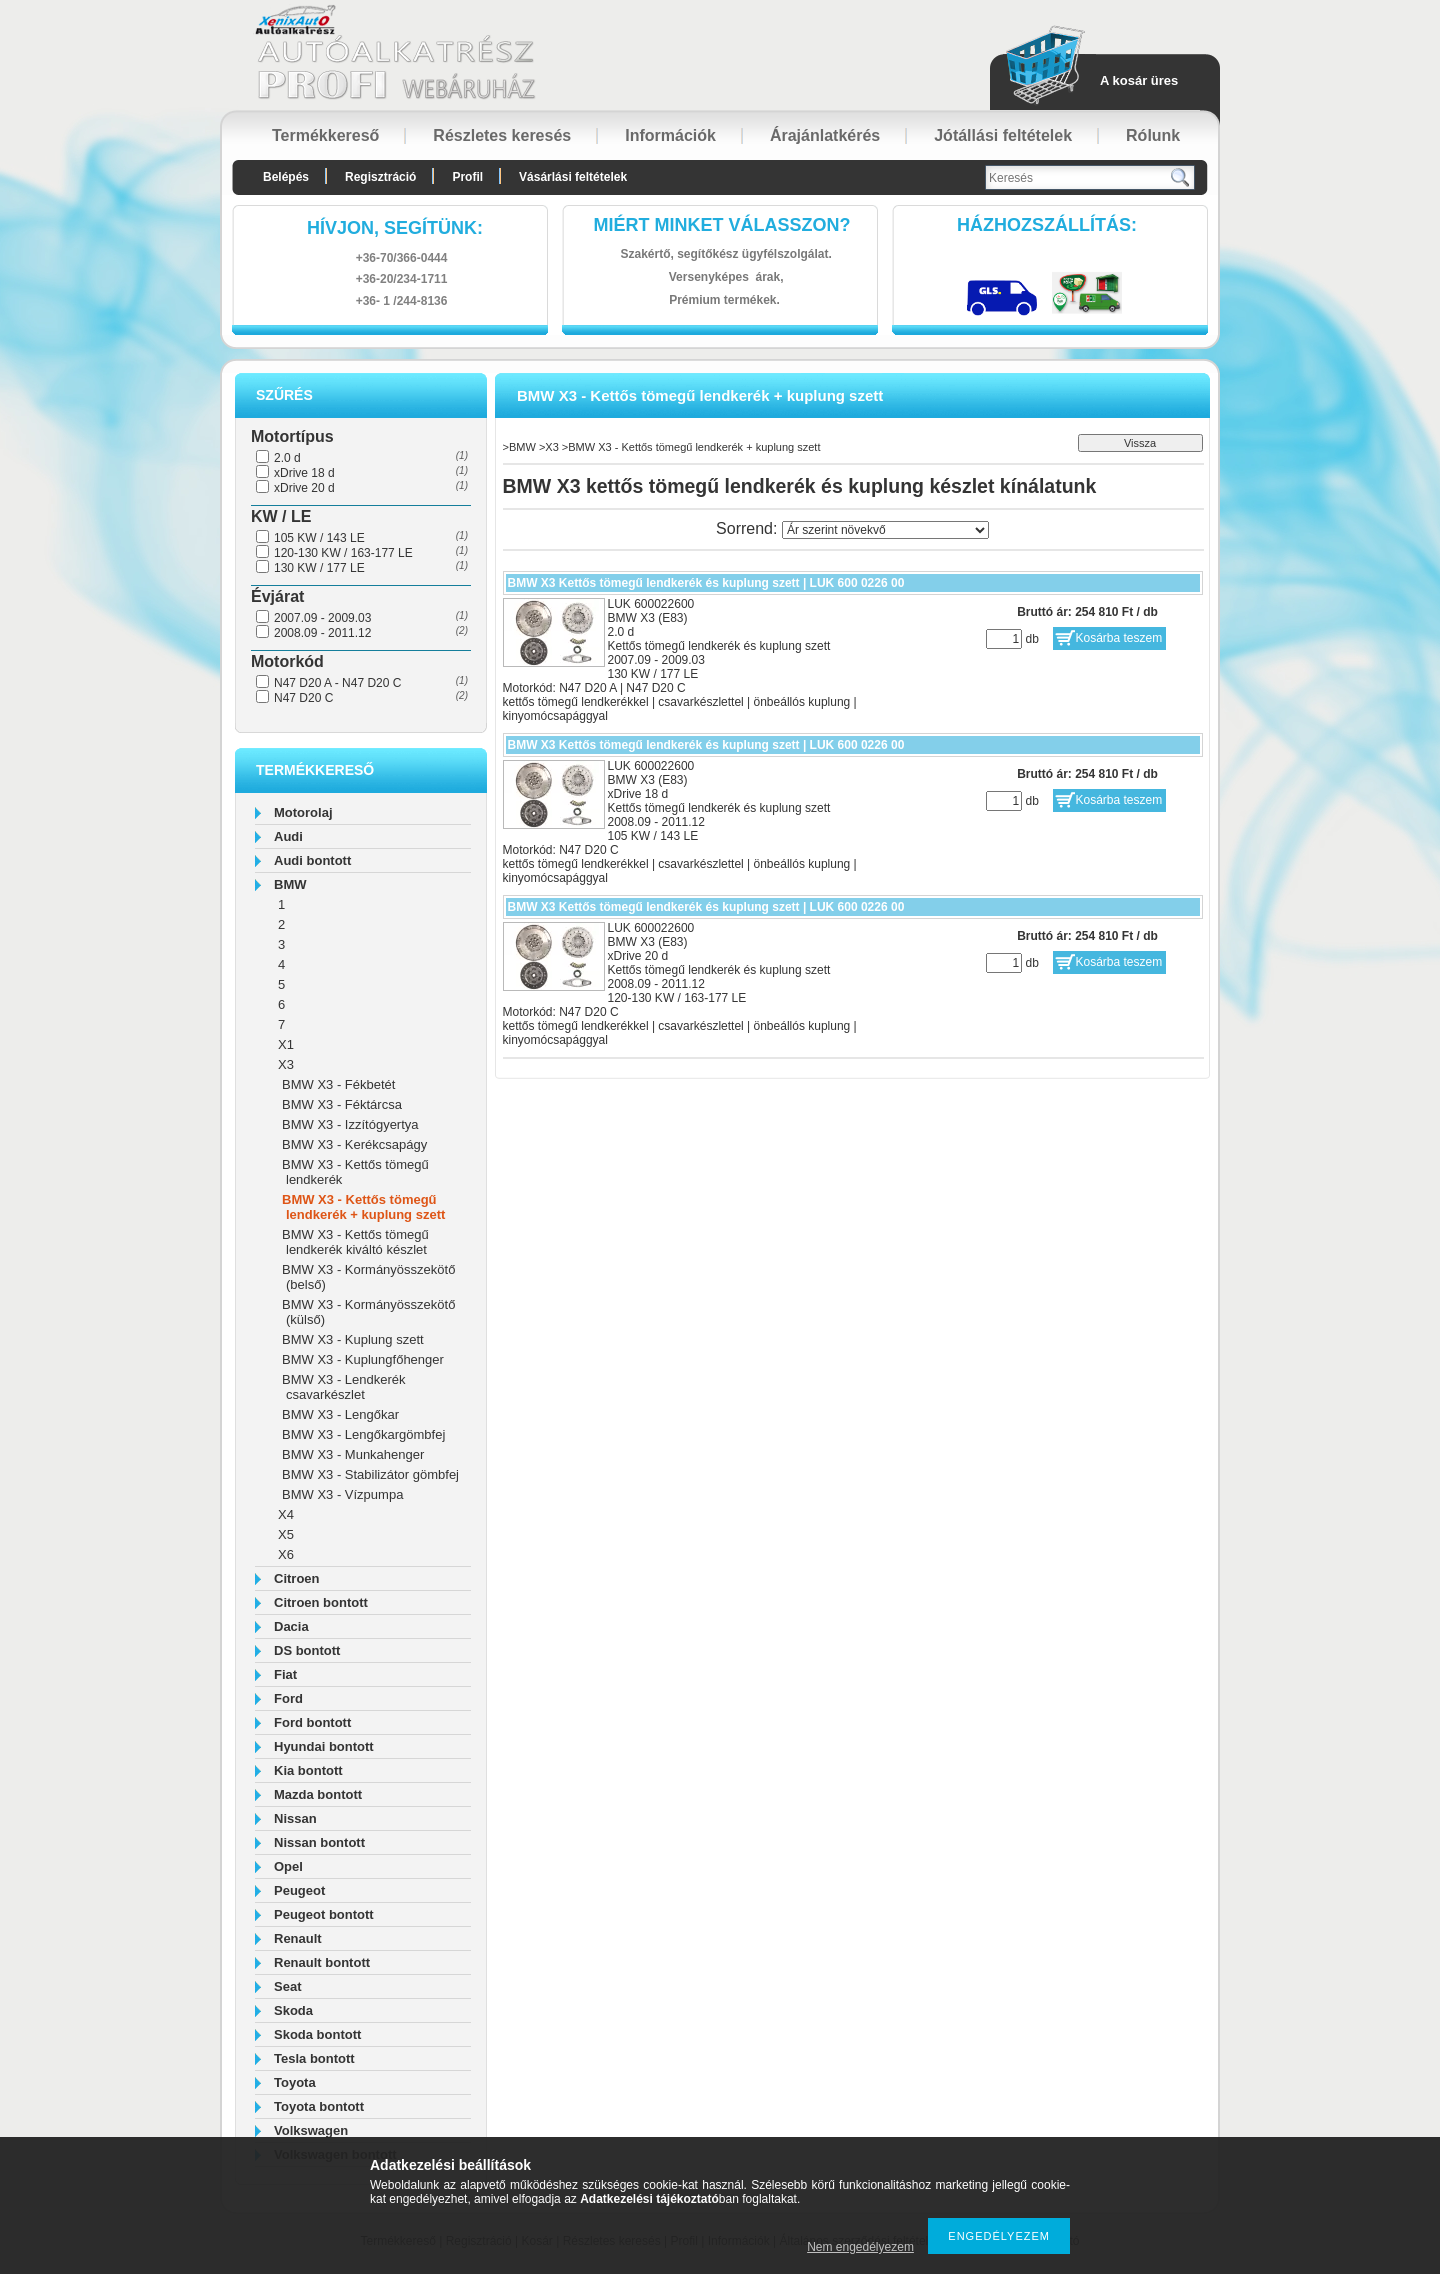 The height and width of the screenshot is (2274, 1440). I want to click on BMW X3 - Kuplungfőhenger, so click(363, 1359).